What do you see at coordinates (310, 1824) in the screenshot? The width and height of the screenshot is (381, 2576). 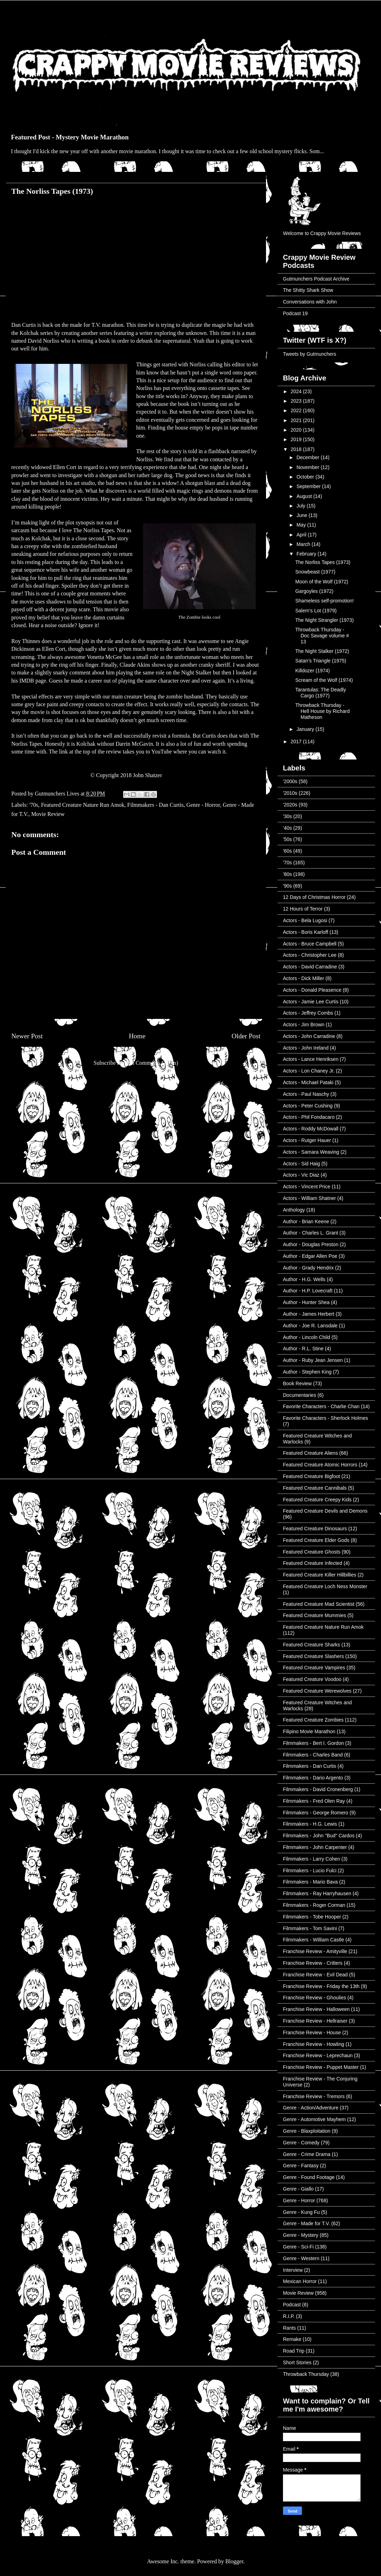 I see `Filmmakers - H.G. Lewis` at bounding box center [310, 1824].